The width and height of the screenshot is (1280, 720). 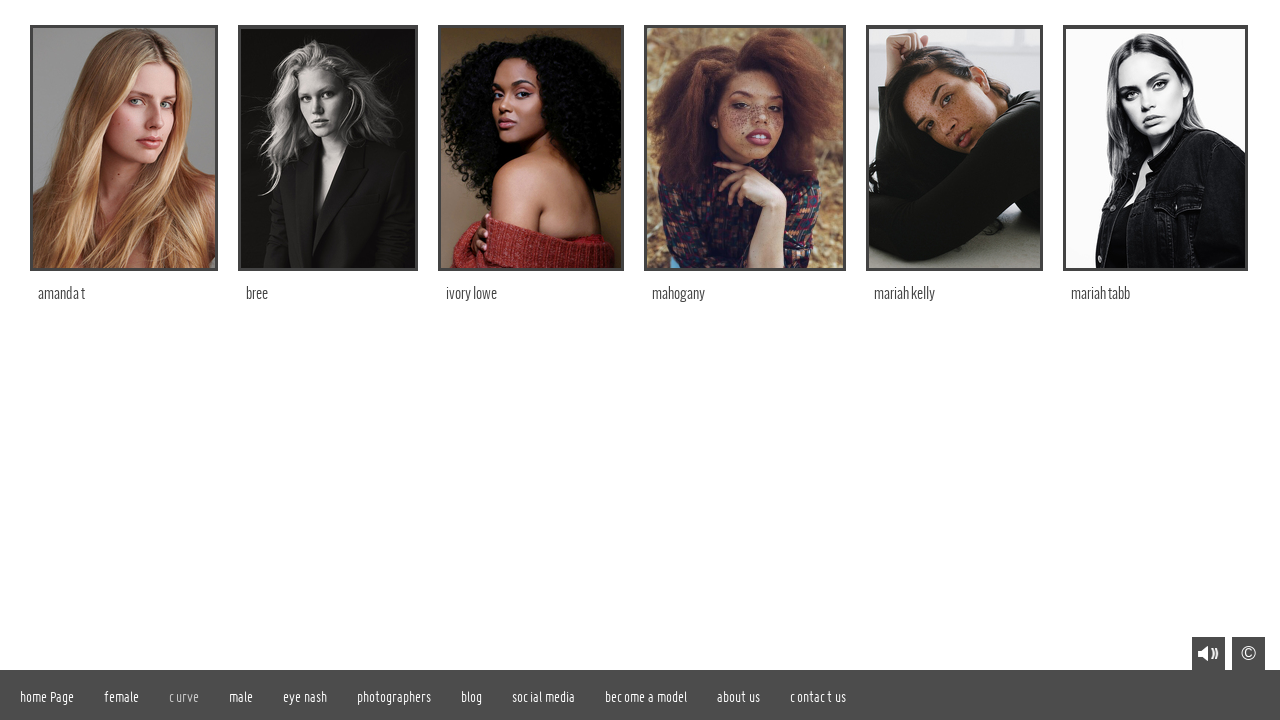 What do you see at coordinates (257, 294) in the screenshot?
I see `bree` at bounding box center [257, 294].